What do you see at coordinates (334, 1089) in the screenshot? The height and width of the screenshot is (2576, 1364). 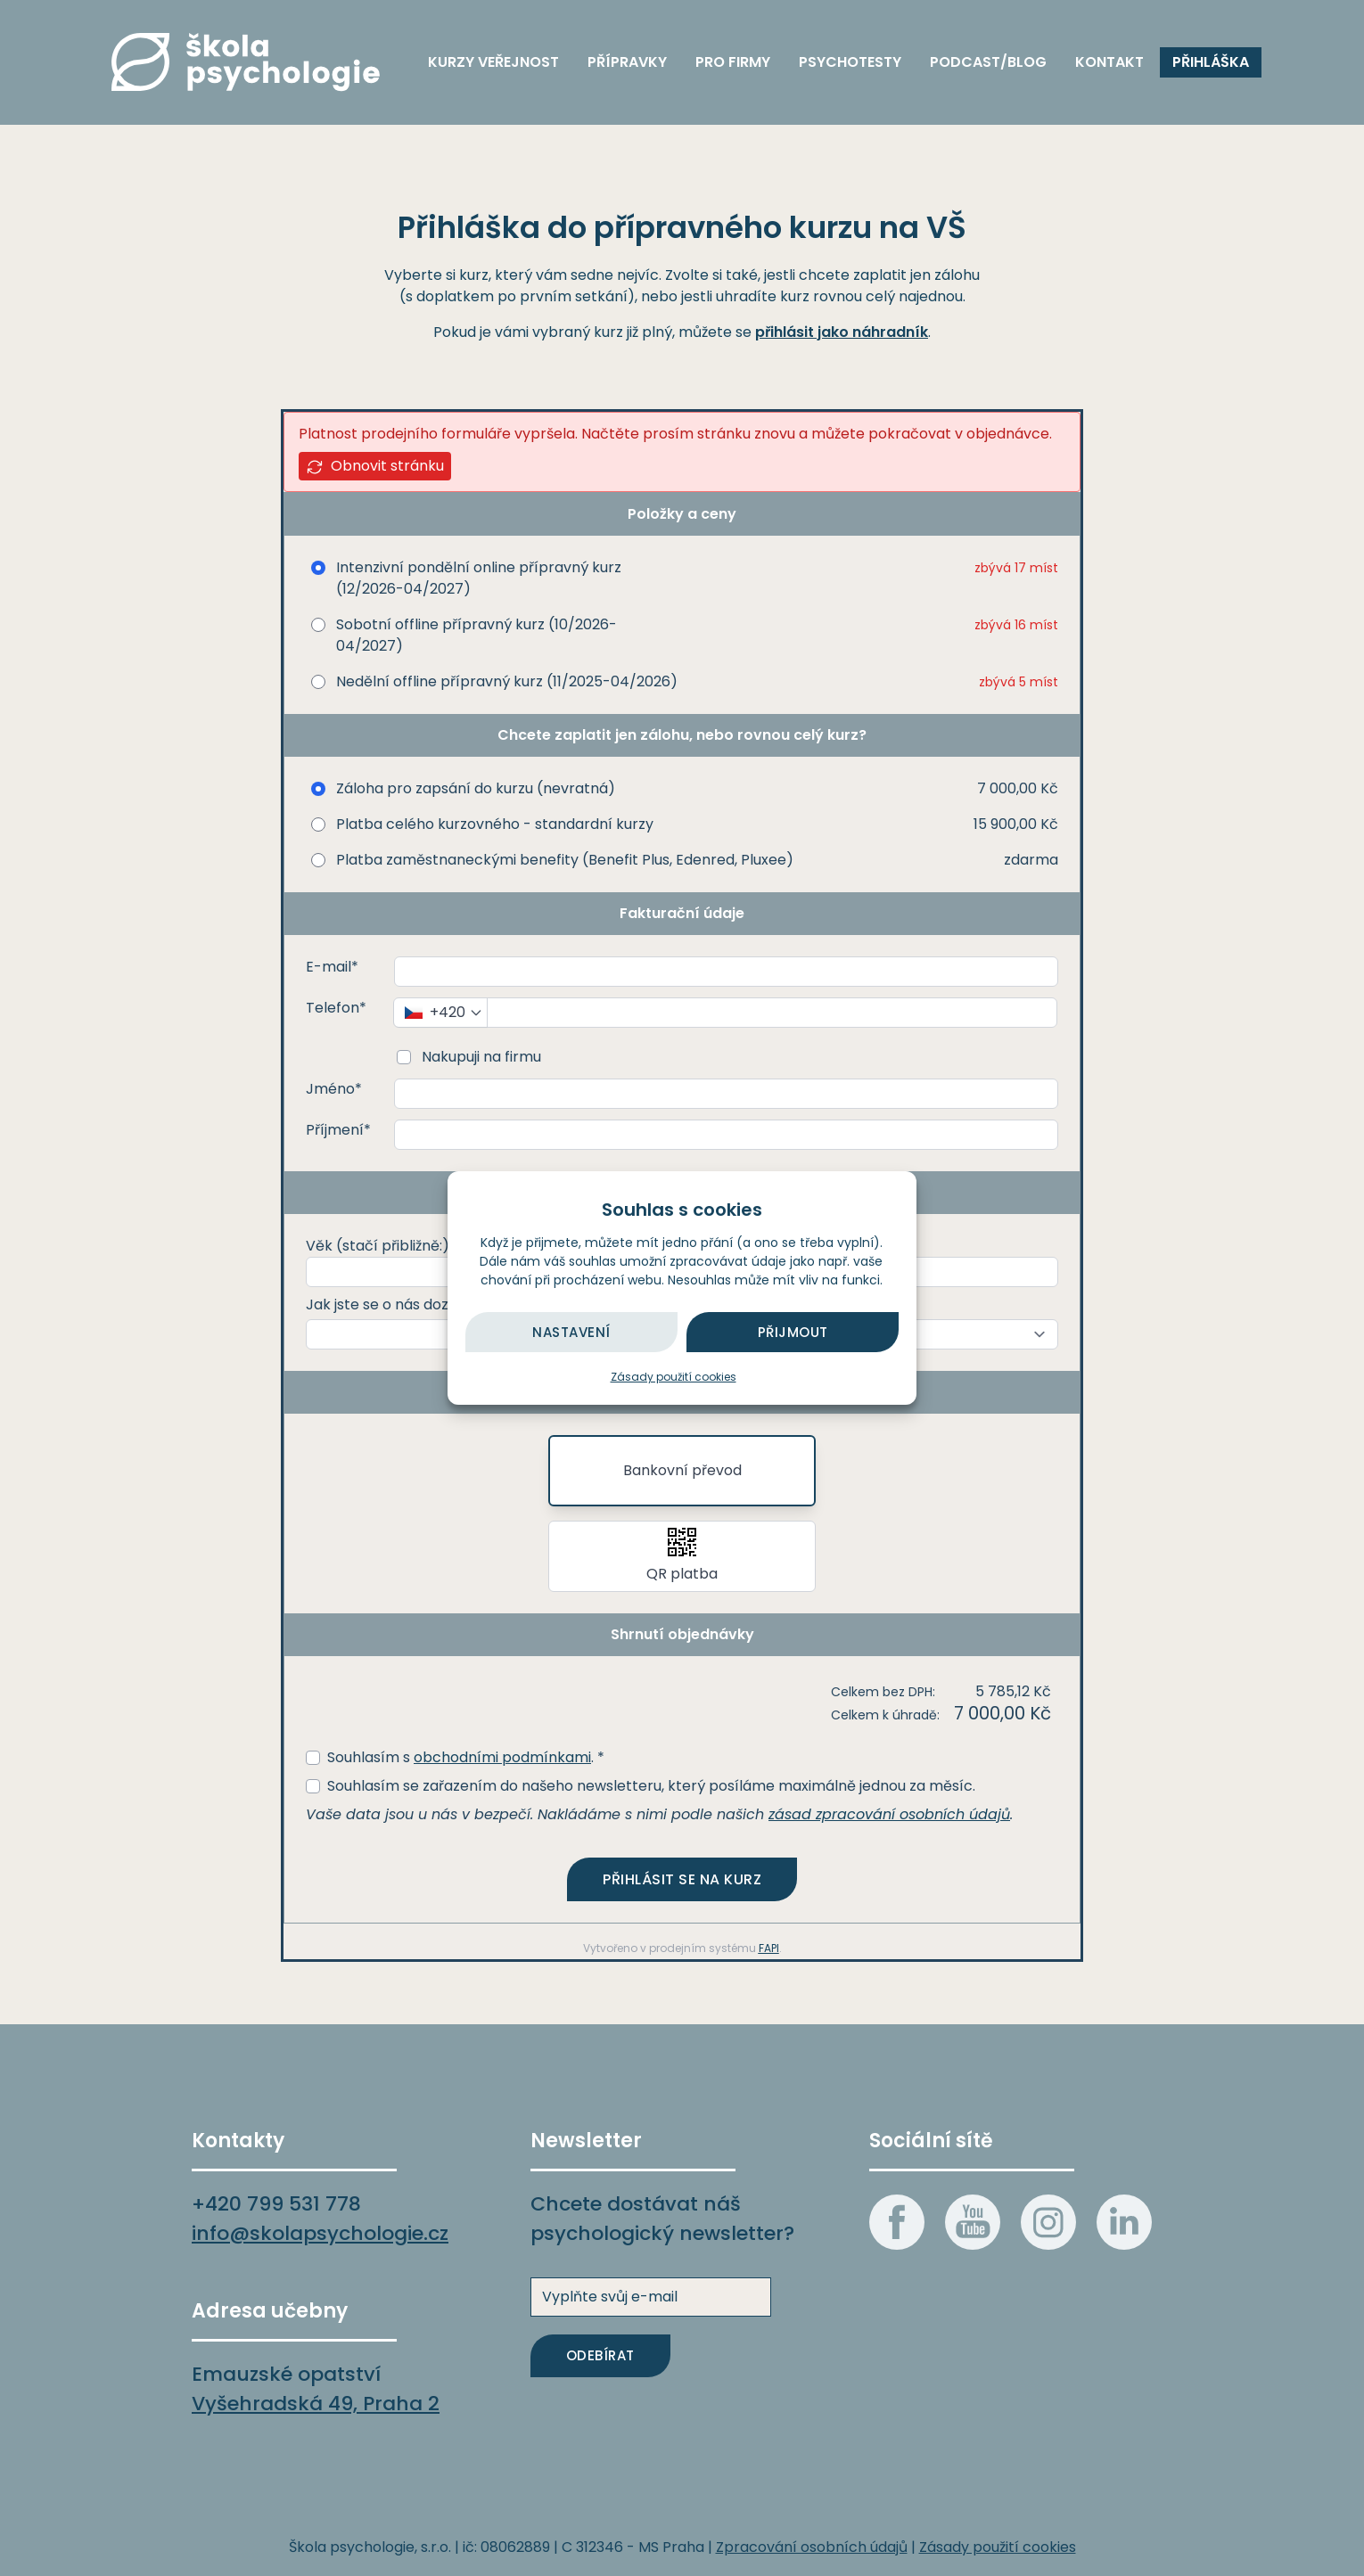 I see `Jméno*` at bounding box center [334, 1089].